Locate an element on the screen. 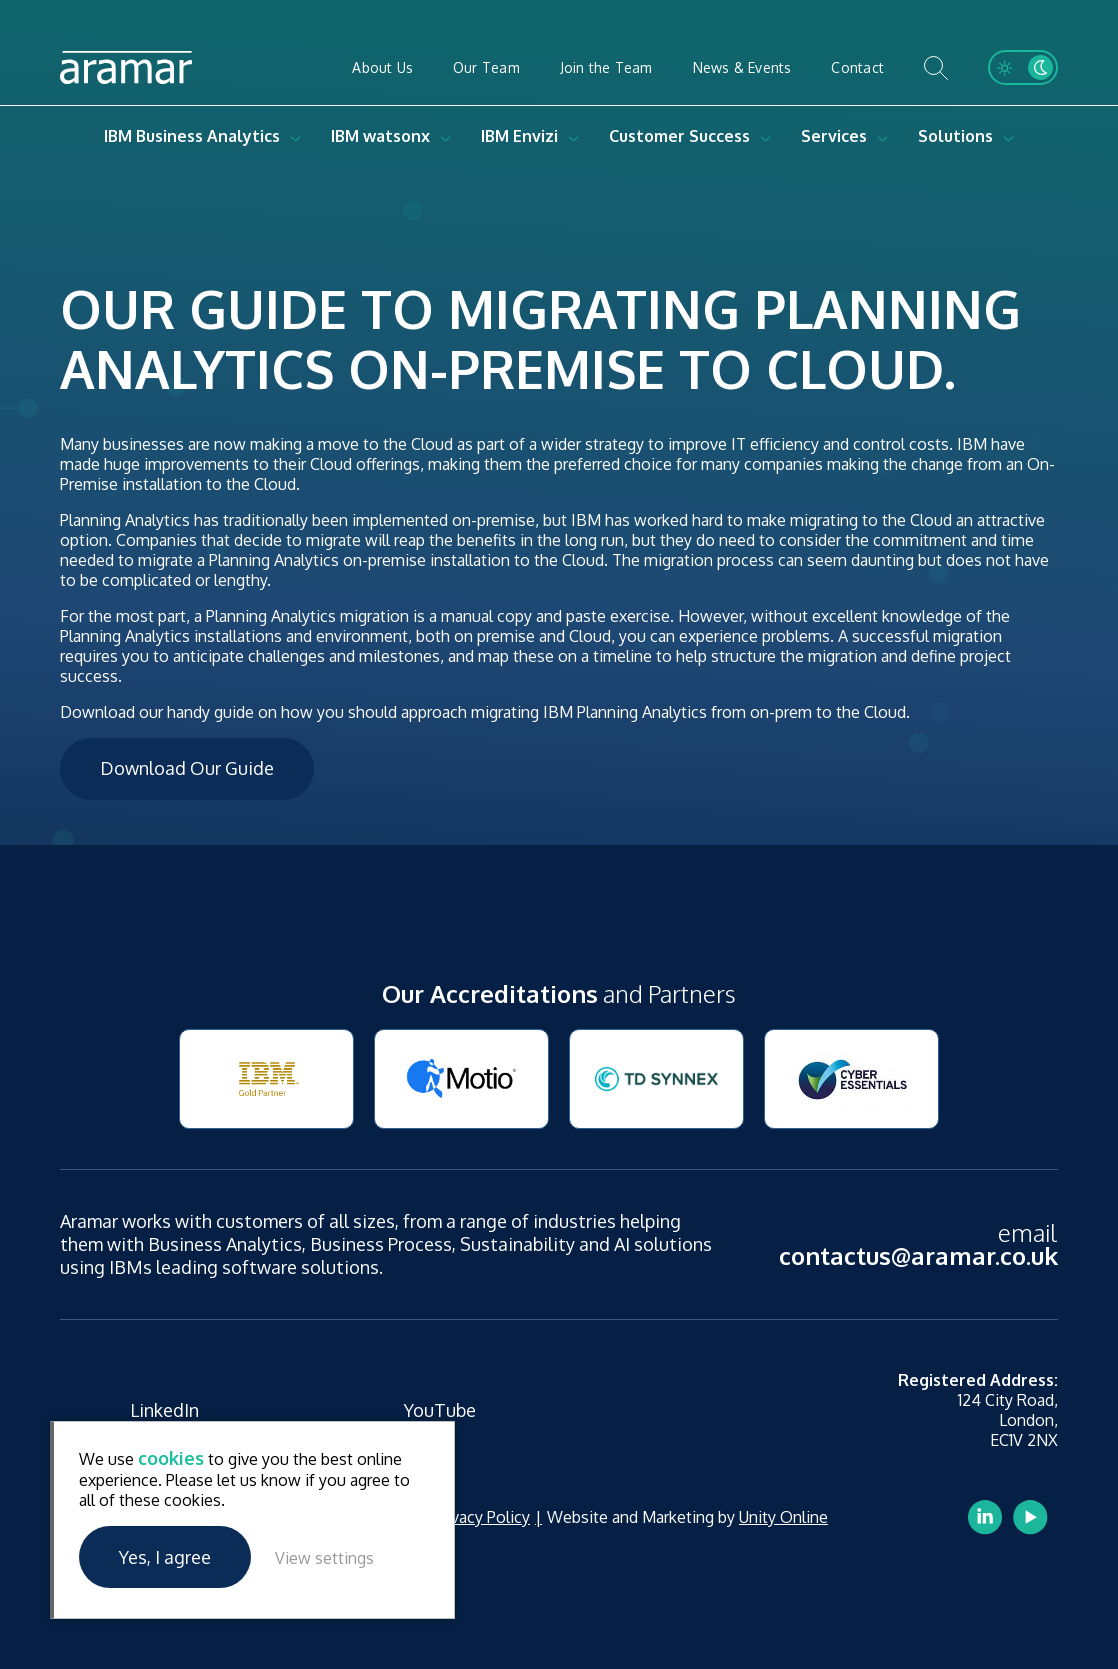 The image size is (1118, 1669). IBM watsonx is located at coordinates (380, 136).